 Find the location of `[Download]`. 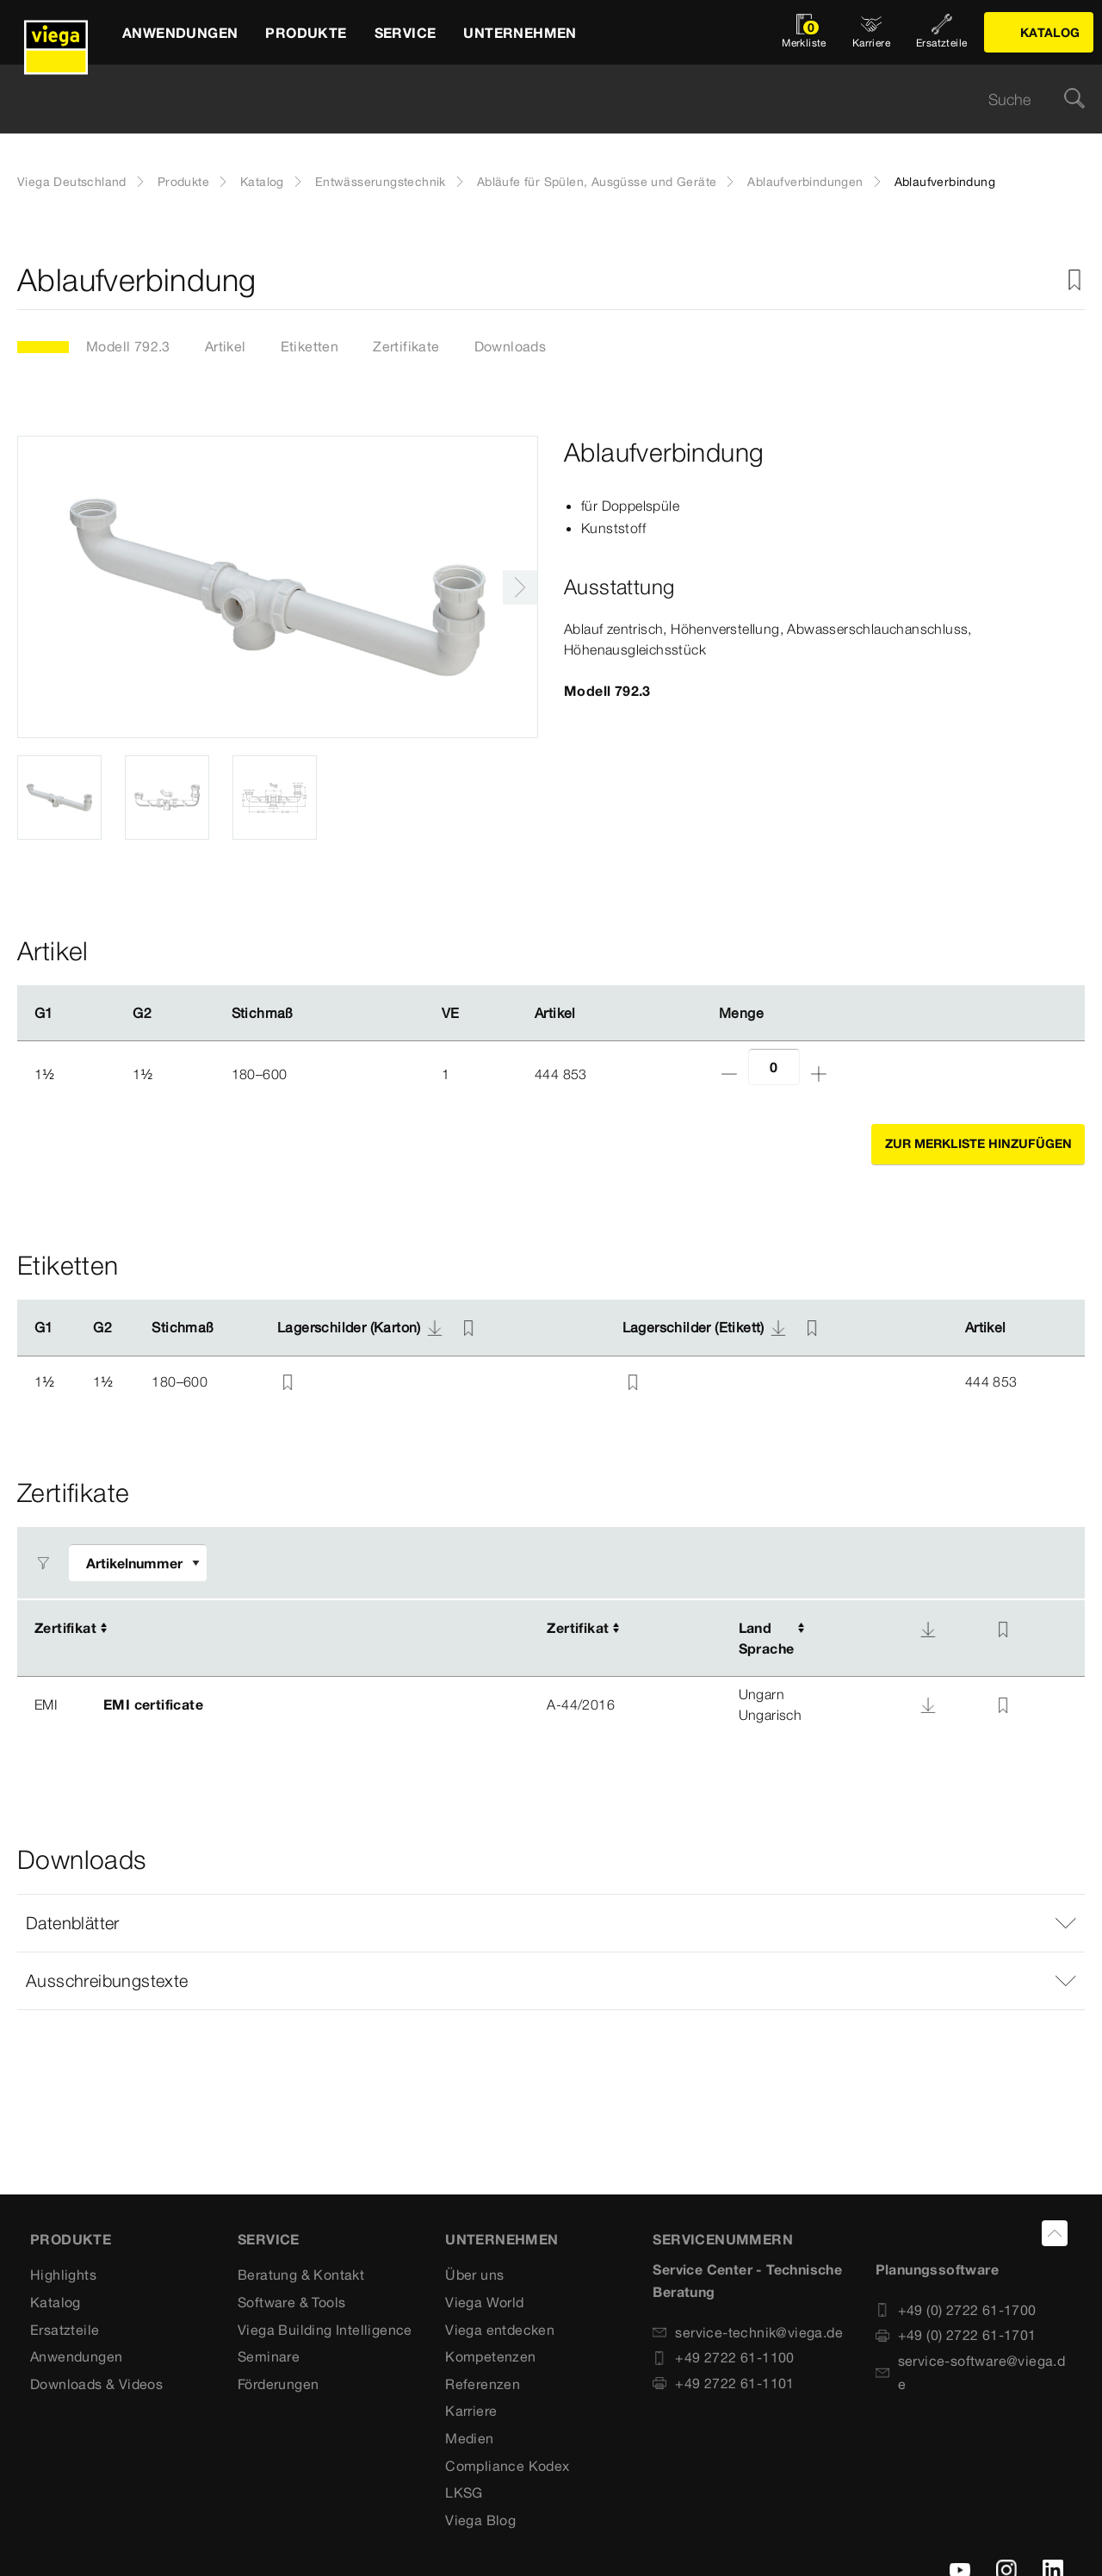

[Download] is located at coordinates (928, 1629).